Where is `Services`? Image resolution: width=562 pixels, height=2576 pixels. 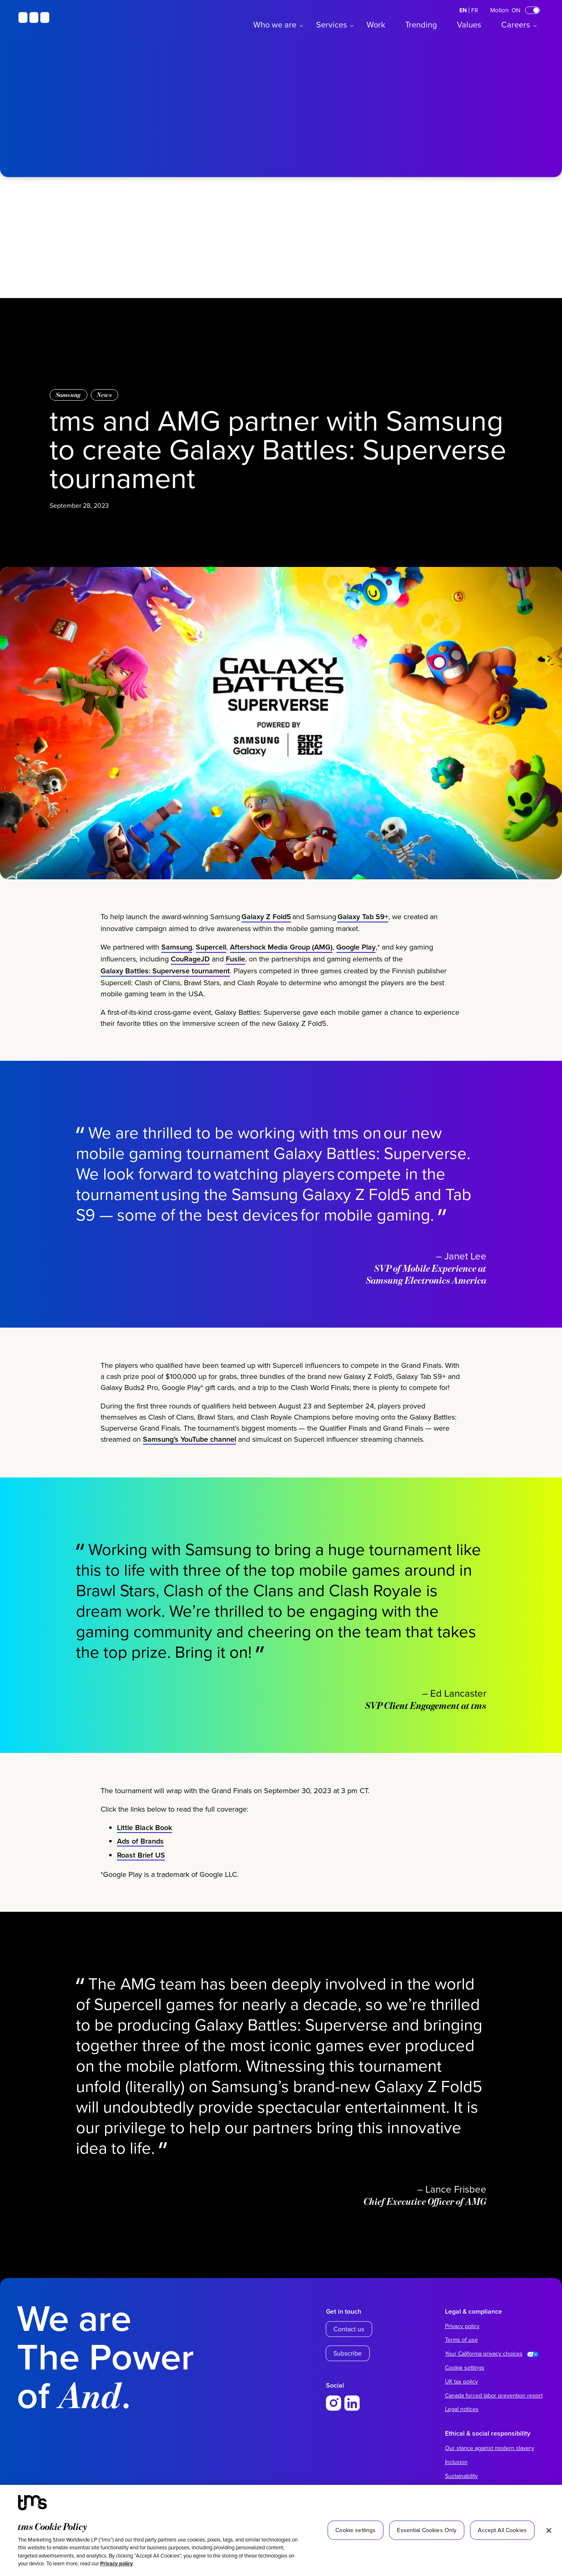
Services is located at coordinates (331, 24).